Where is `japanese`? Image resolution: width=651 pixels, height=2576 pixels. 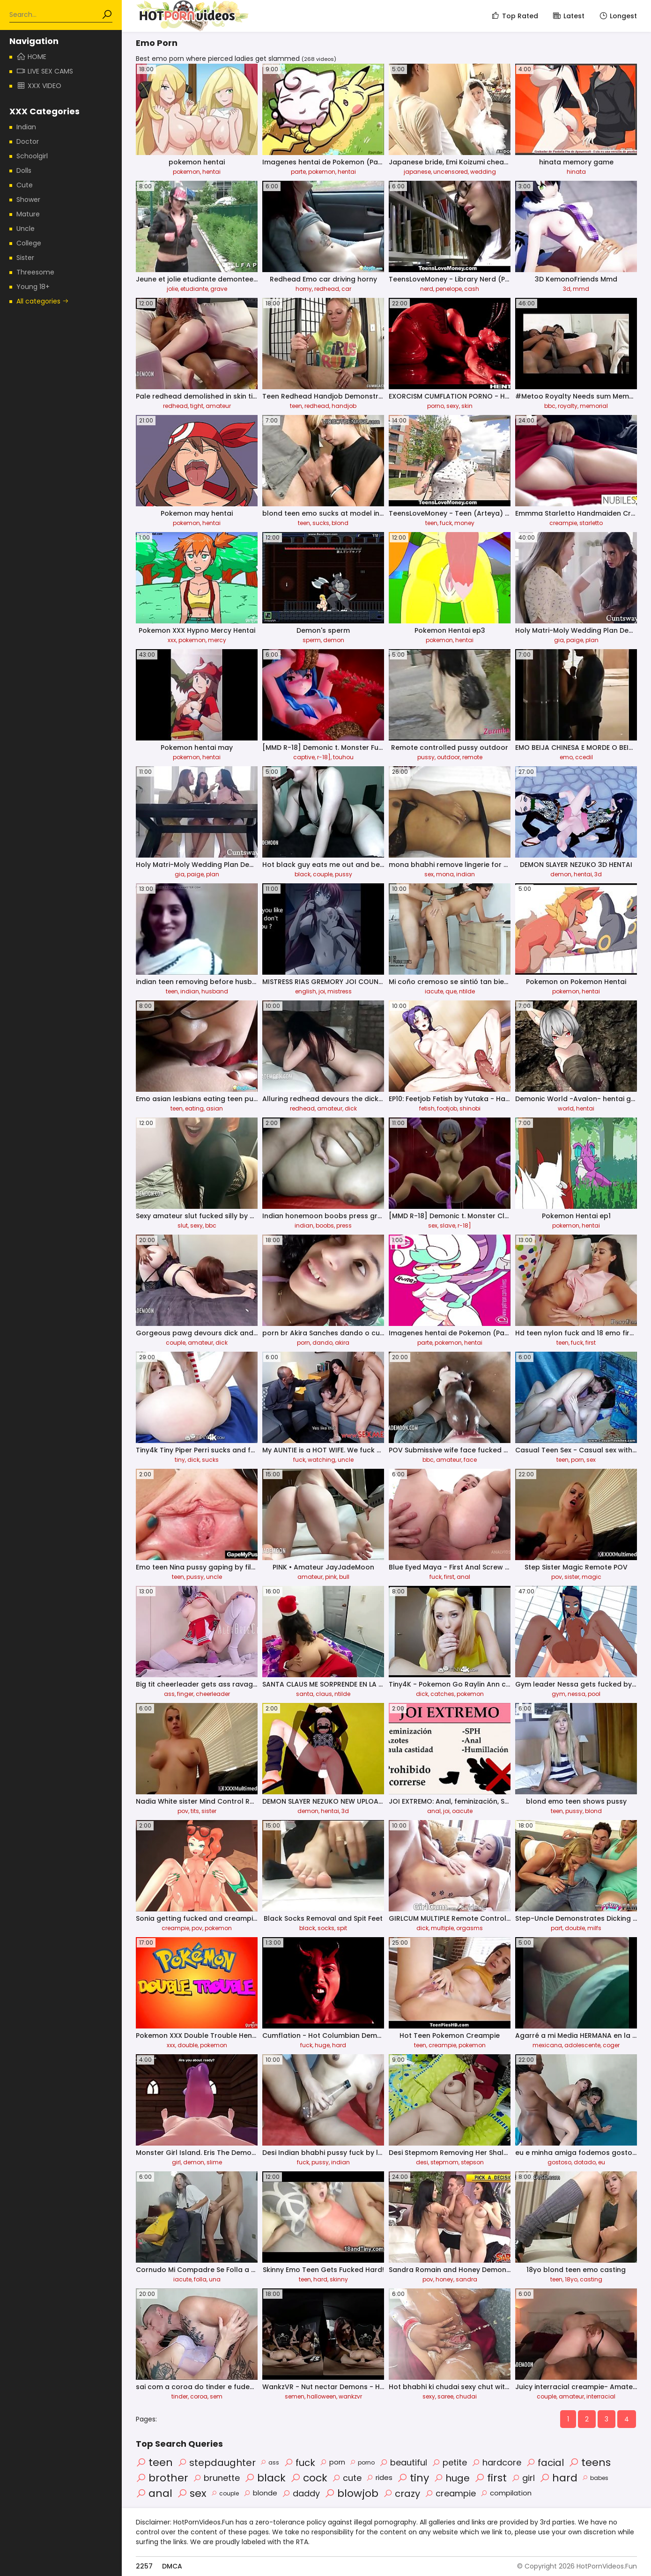 japanese is located at coordinates (417, 172).